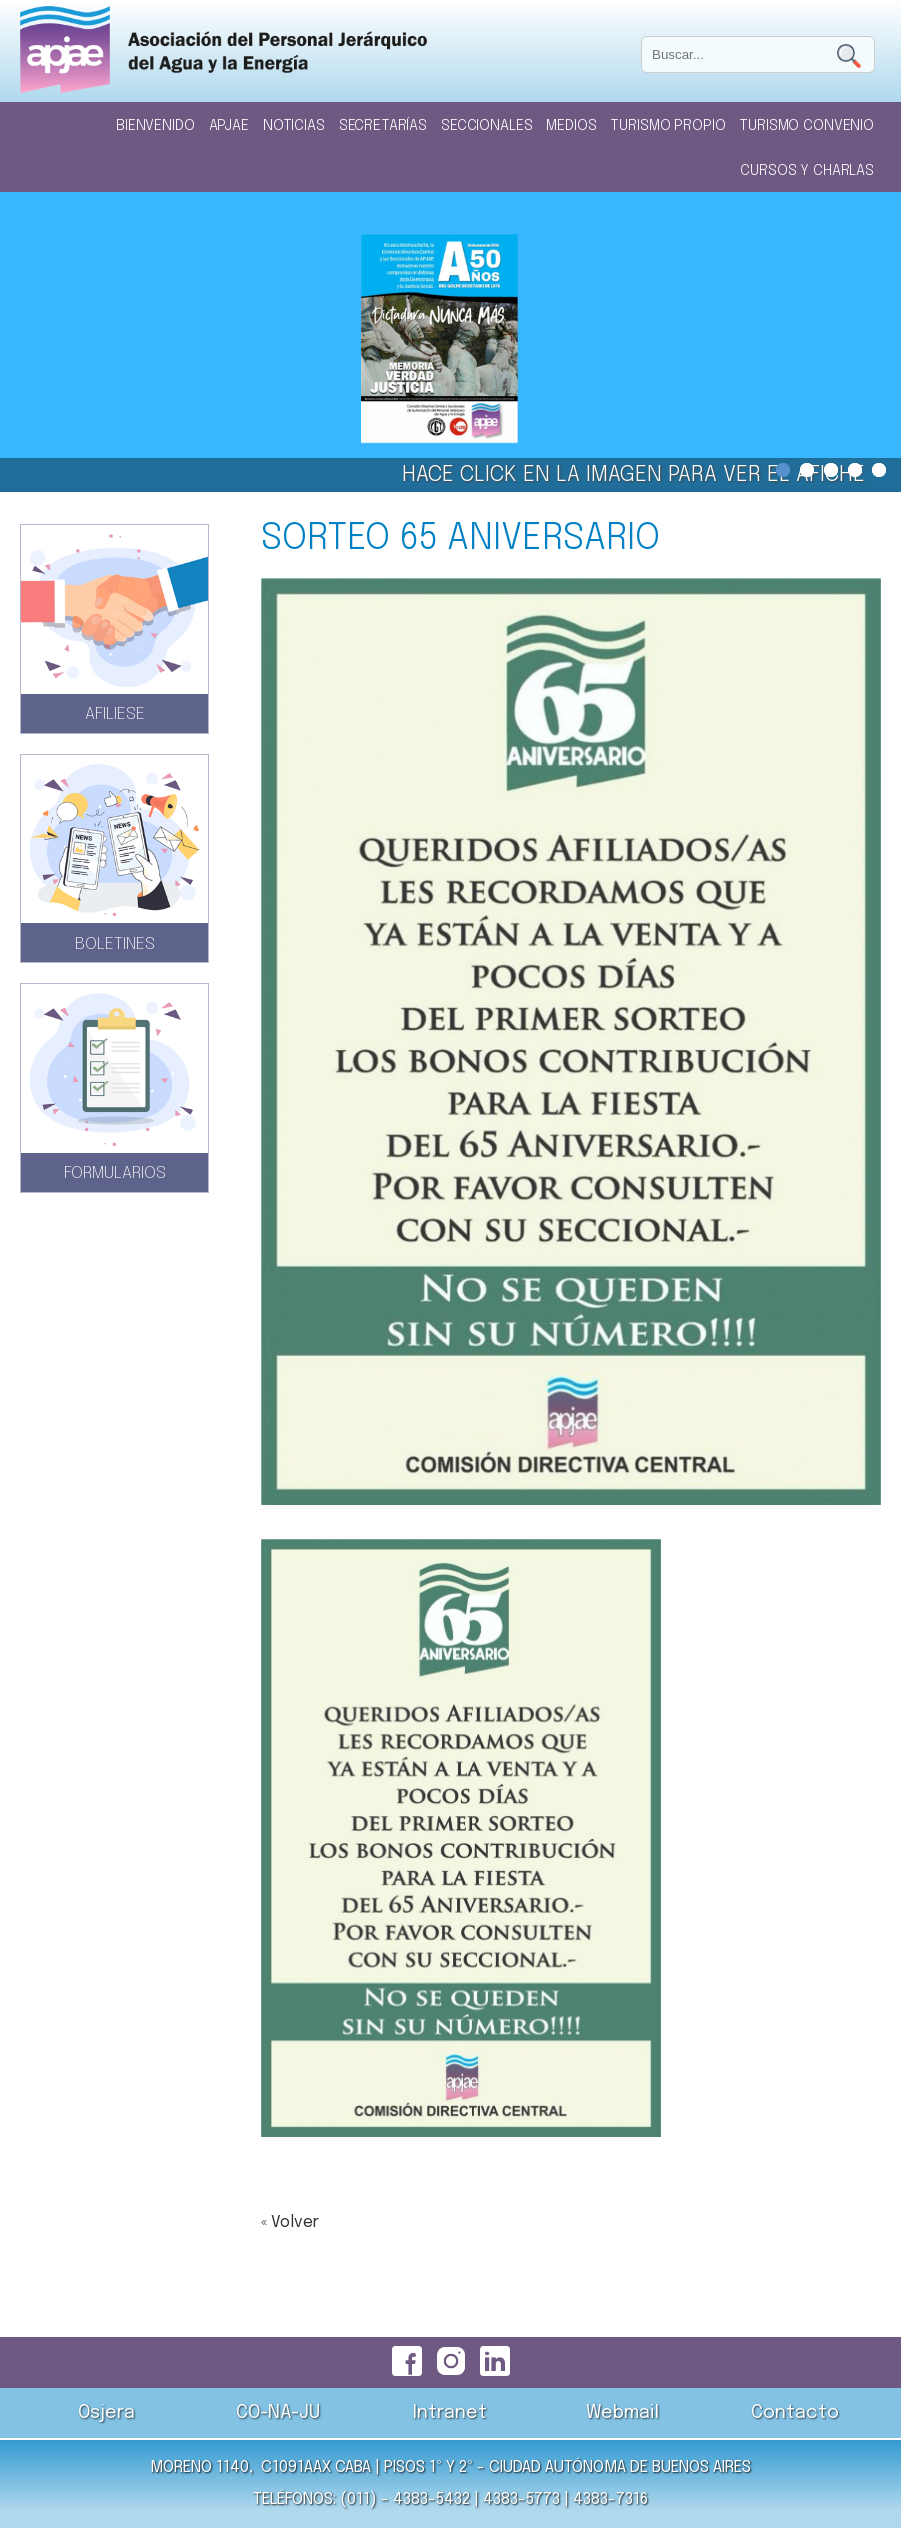 The image size is (901, 2528). I want to click on 4383-7316, so click(610, 2499).